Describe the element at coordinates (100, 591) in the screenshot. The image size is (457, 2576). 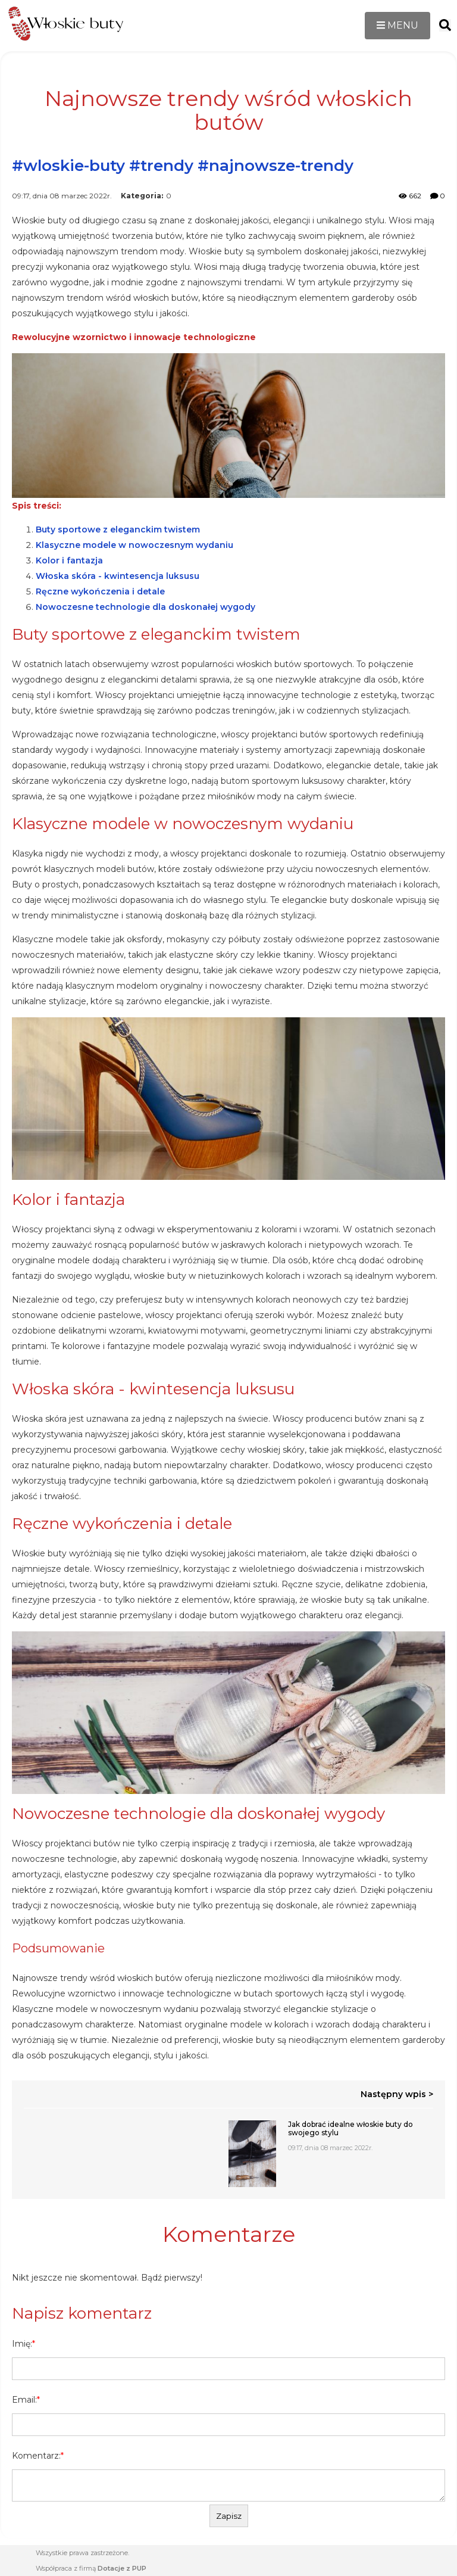
I see `Ręczne wykończenia i detale` at that location.